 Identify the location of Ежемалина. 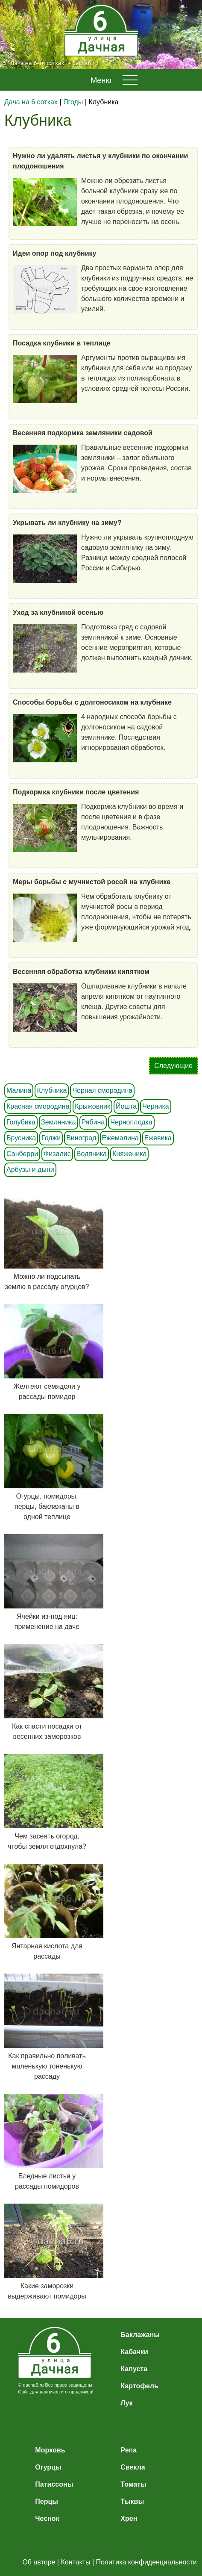
(120, 1138).